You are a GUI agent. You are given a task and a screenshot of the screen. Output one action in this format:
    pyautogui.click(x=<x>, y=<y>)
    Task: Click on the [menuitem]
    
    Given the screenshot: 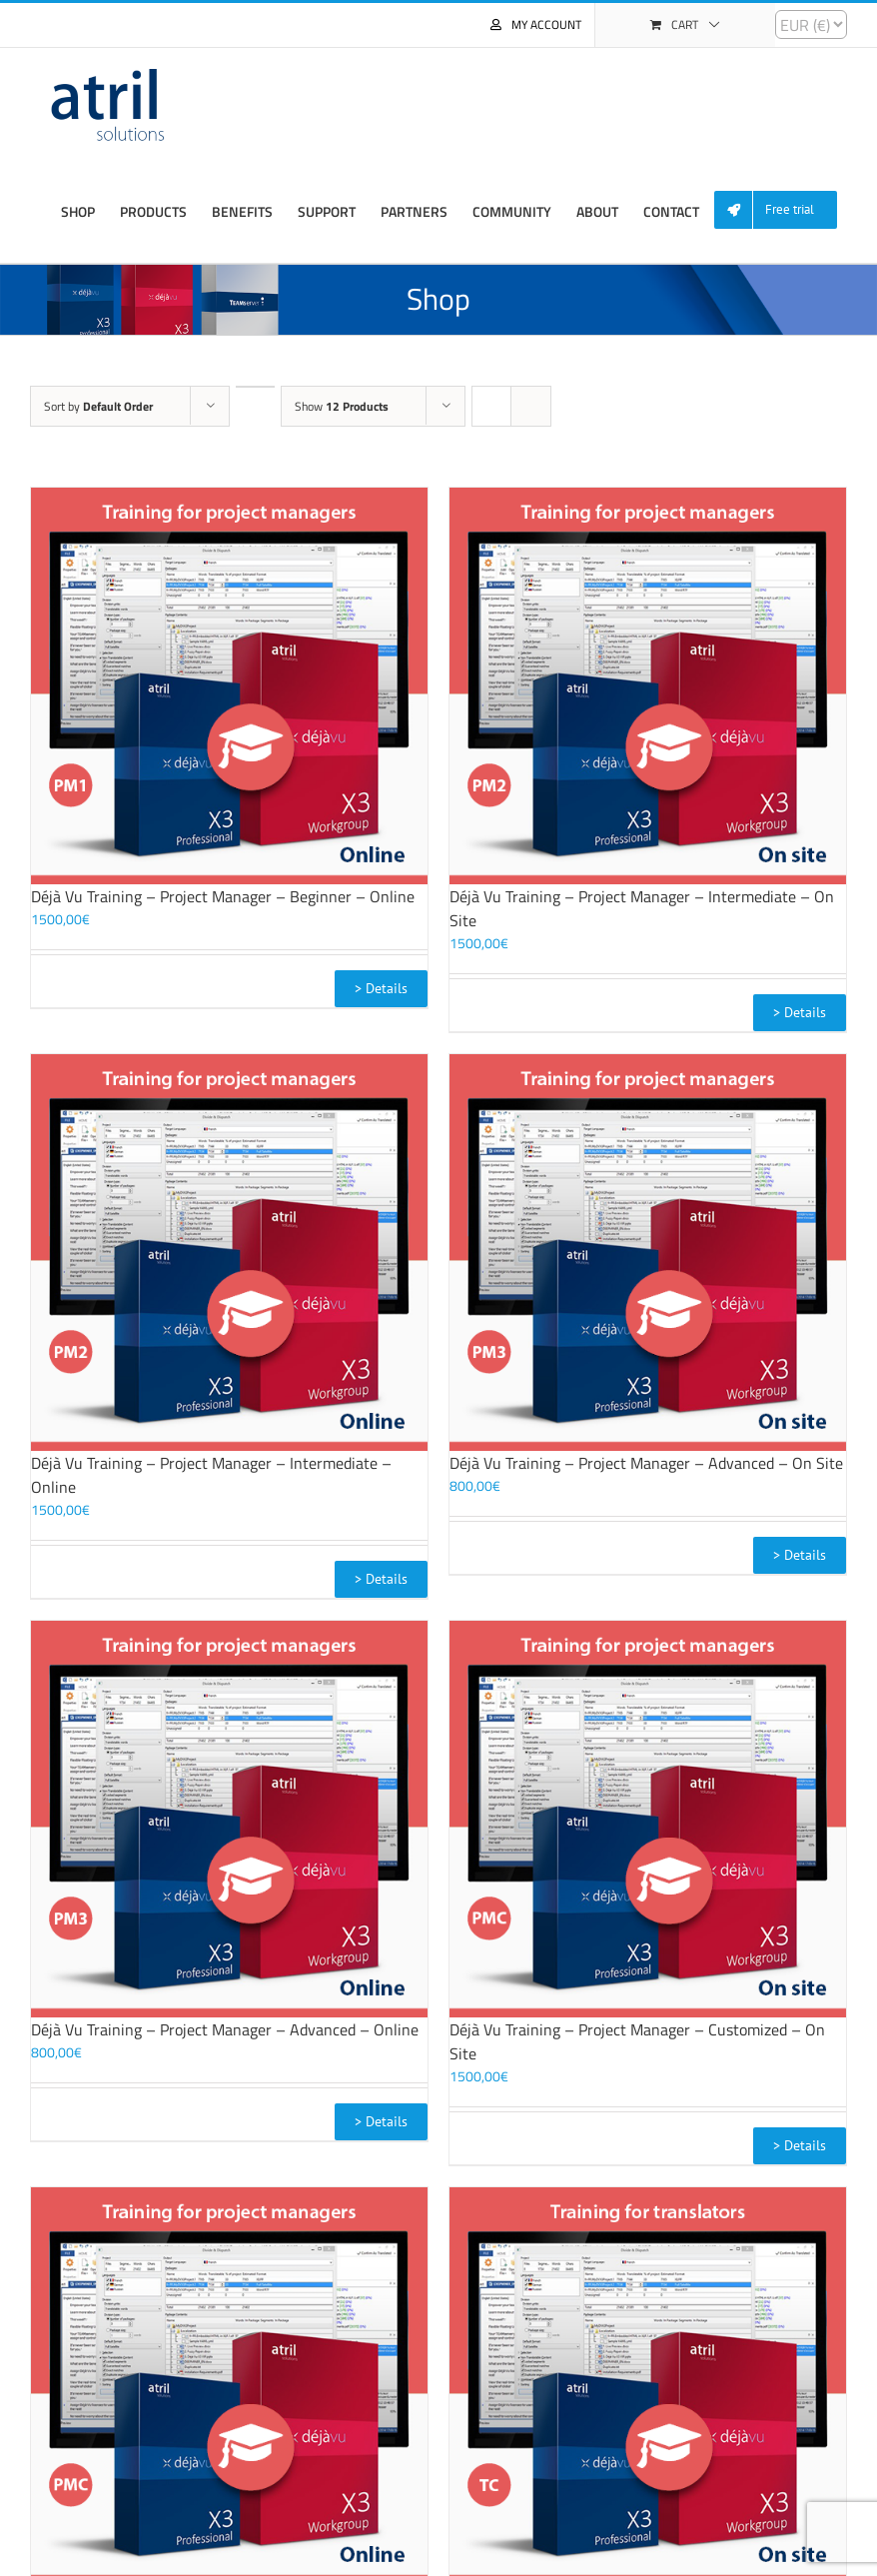 What is the action you would take?
    pyautogui.click(x=783, y=210)
    